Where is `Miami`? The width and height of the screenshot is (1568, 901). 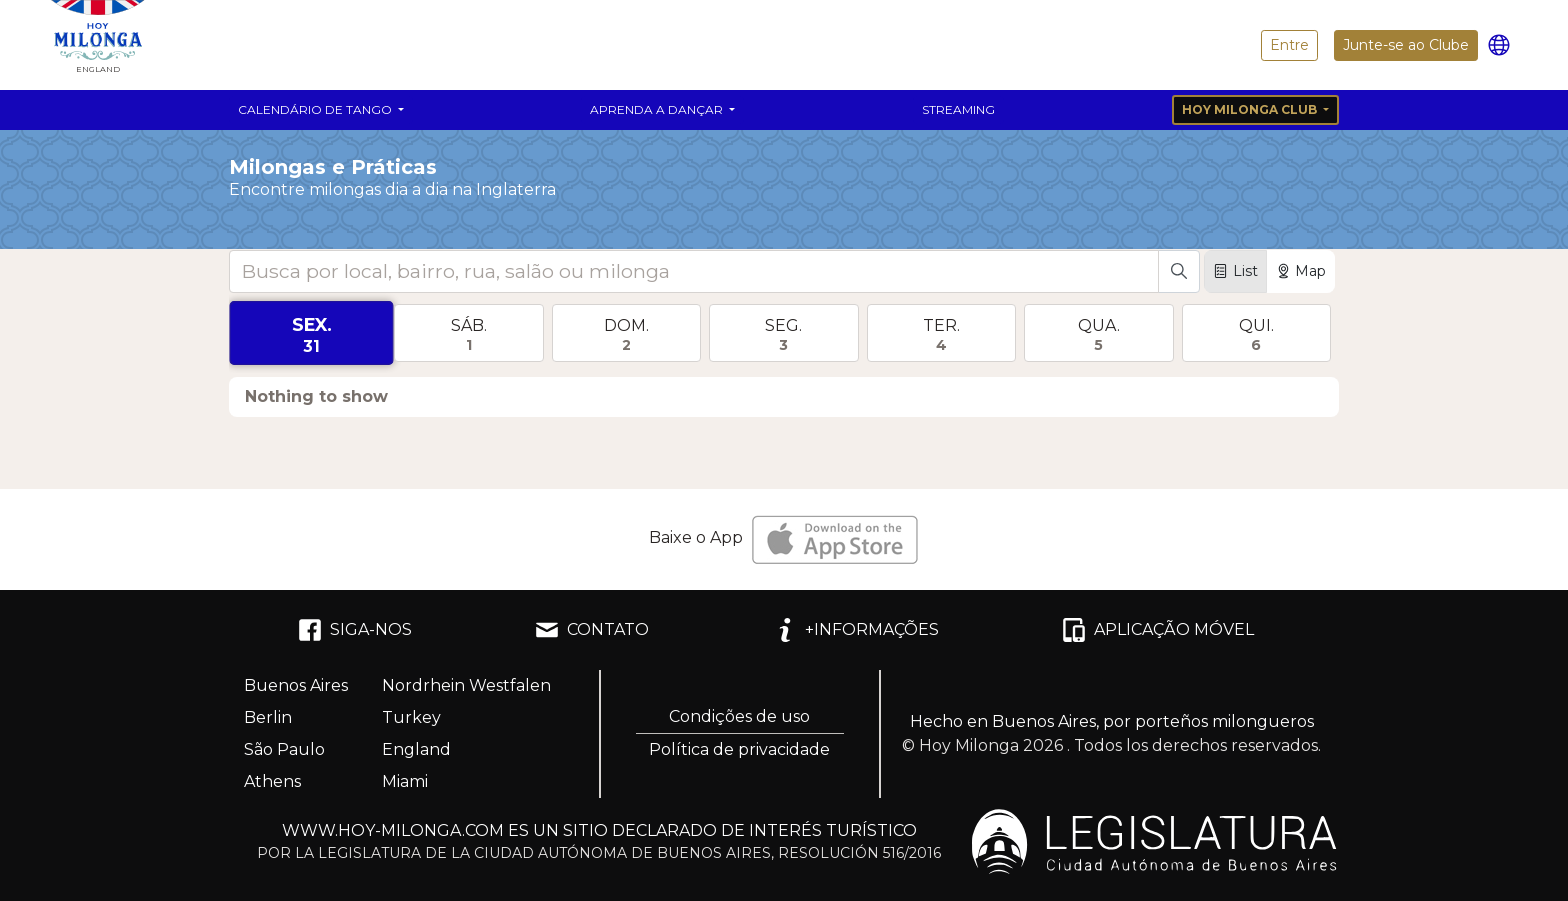
Miami is located at coordinates (405, 781).